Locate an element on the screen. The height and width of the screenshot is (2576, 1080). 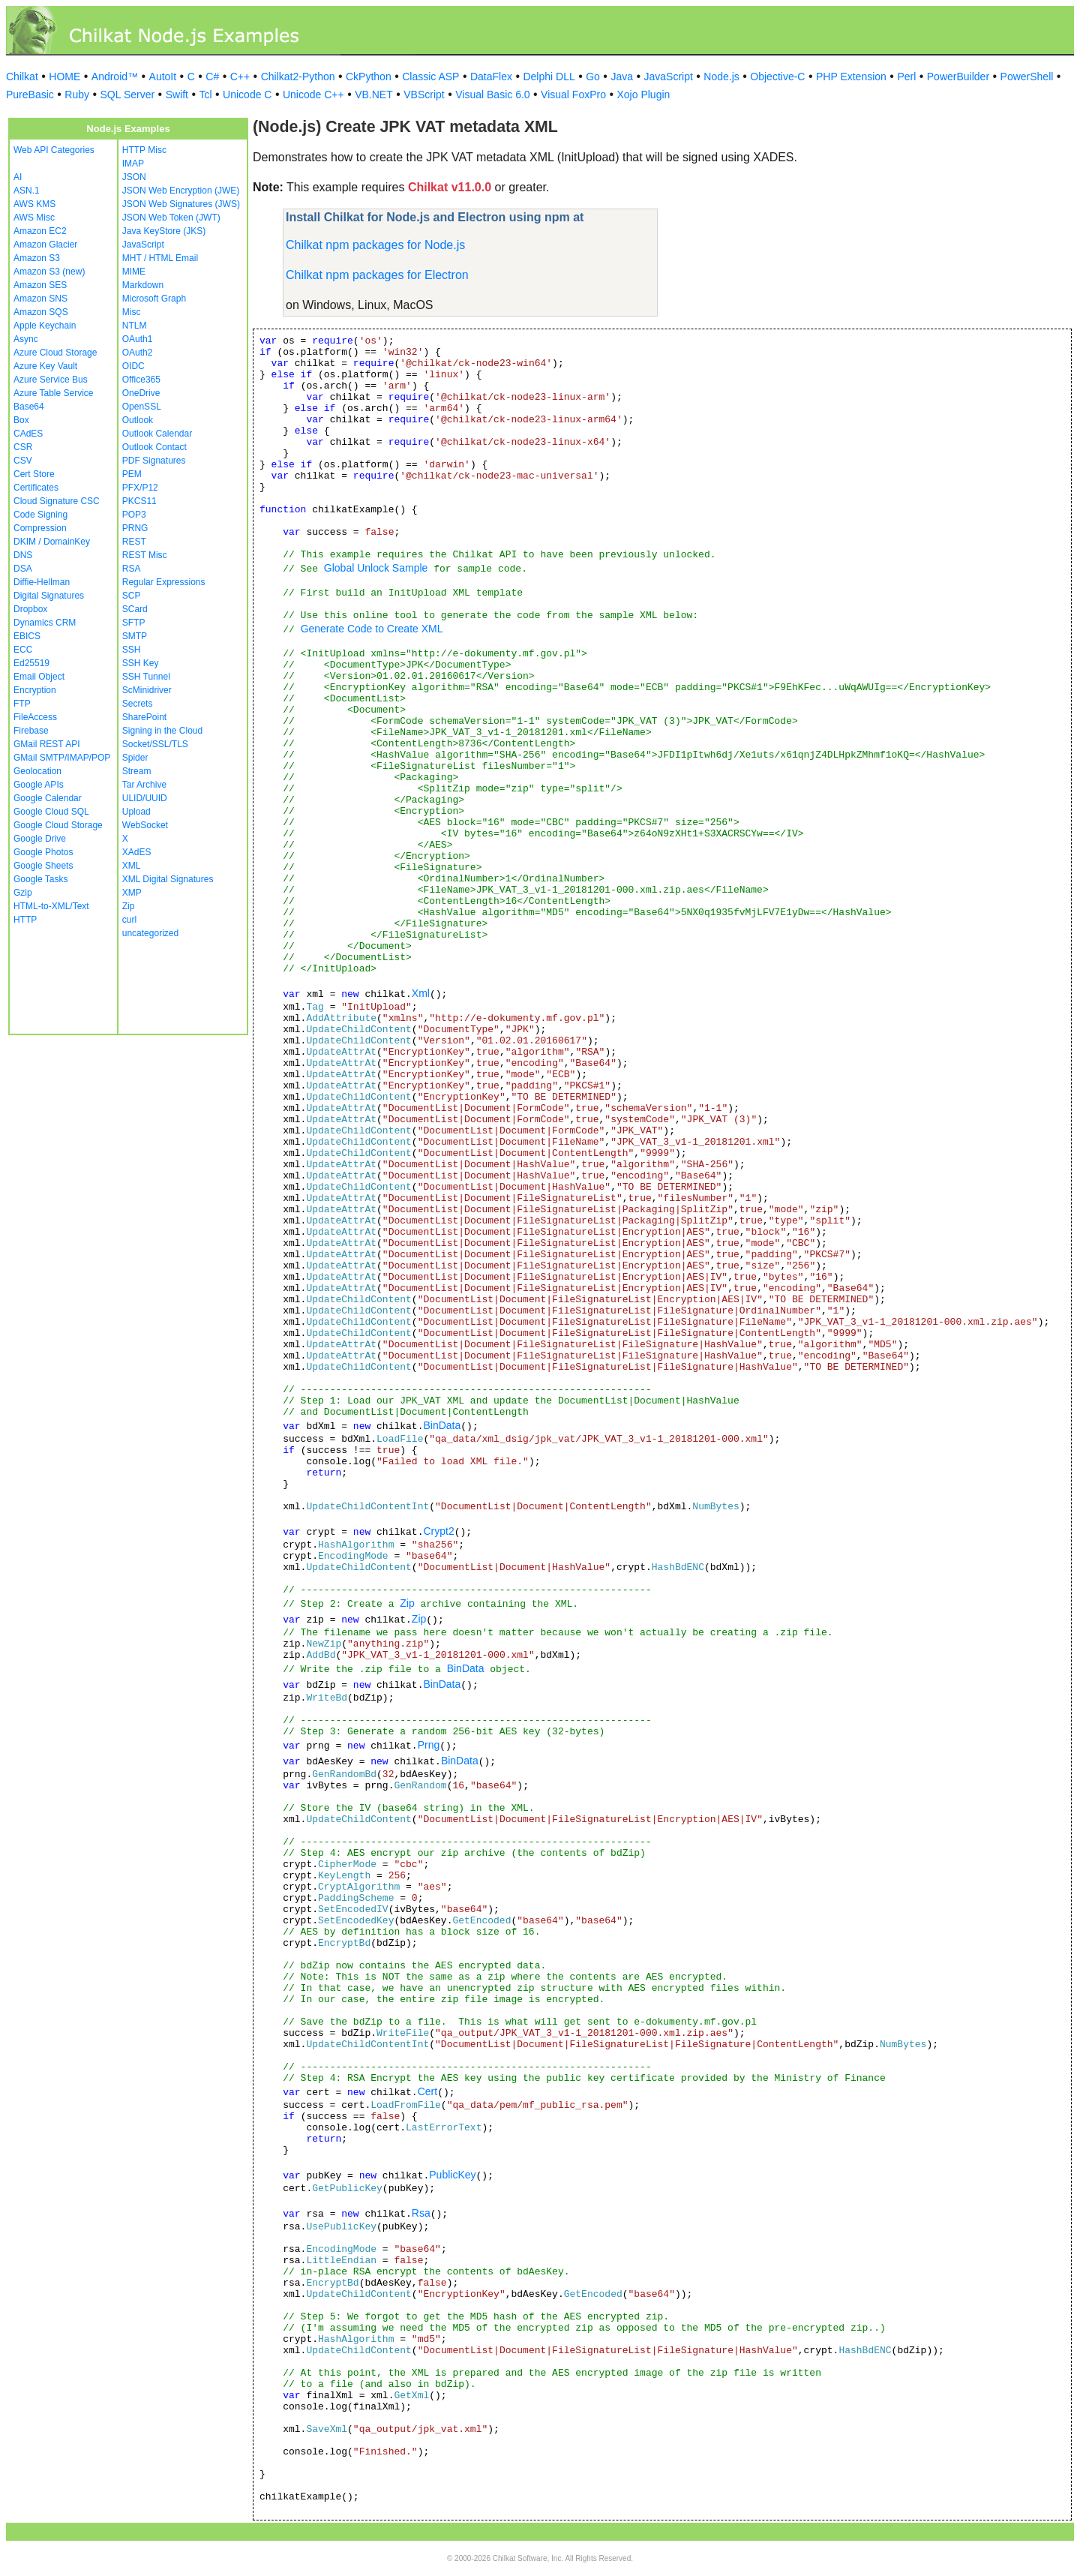
Email Object is located at coordinates (39, 676).